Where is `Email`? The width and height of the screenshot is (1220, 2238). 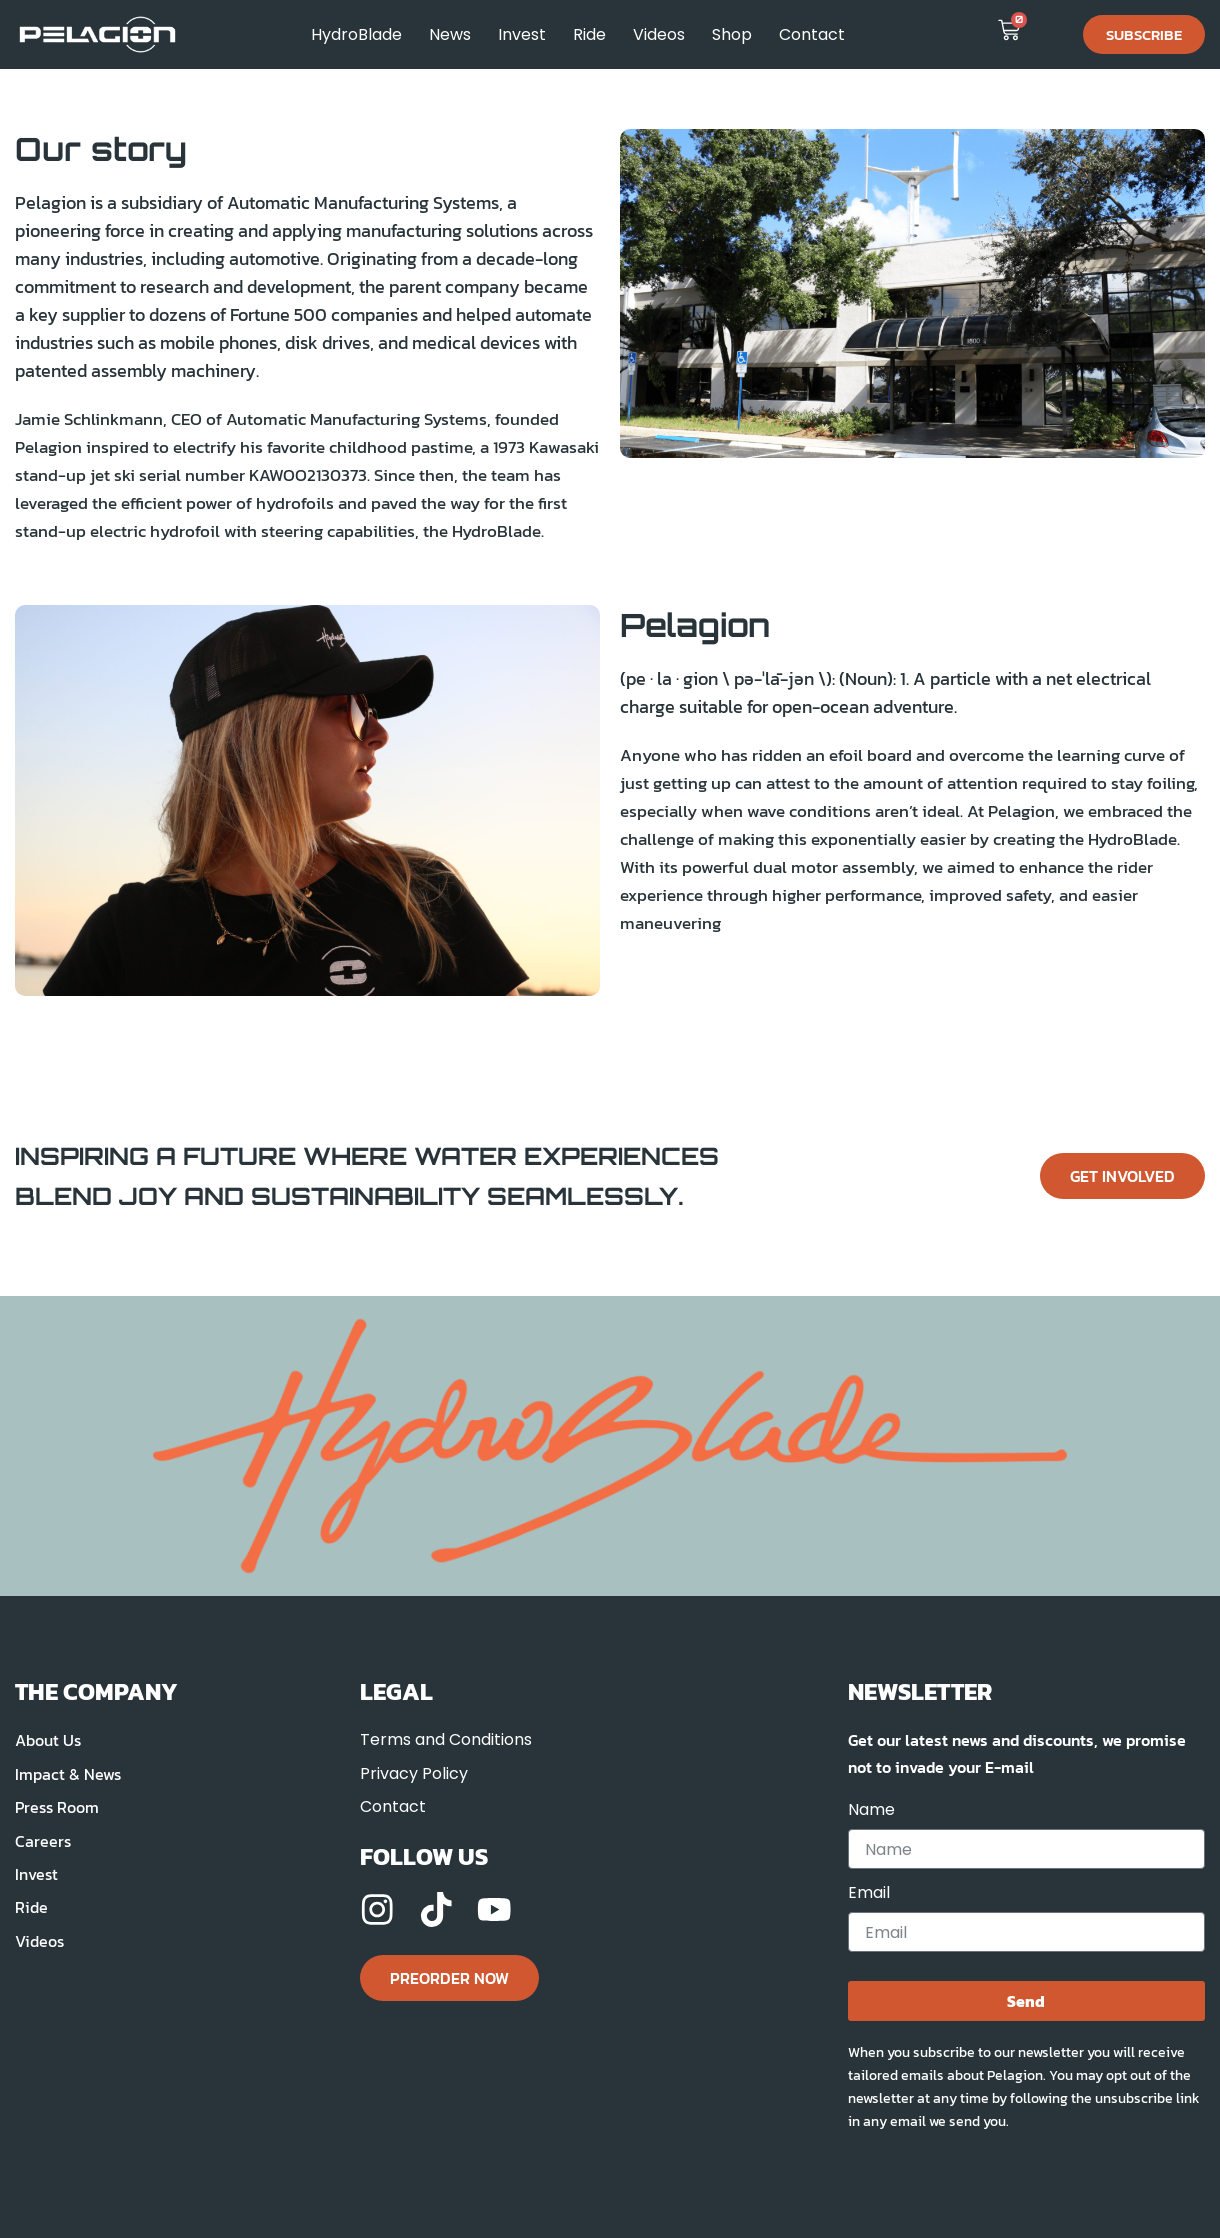
Email is located at coordinates (869, 1893).